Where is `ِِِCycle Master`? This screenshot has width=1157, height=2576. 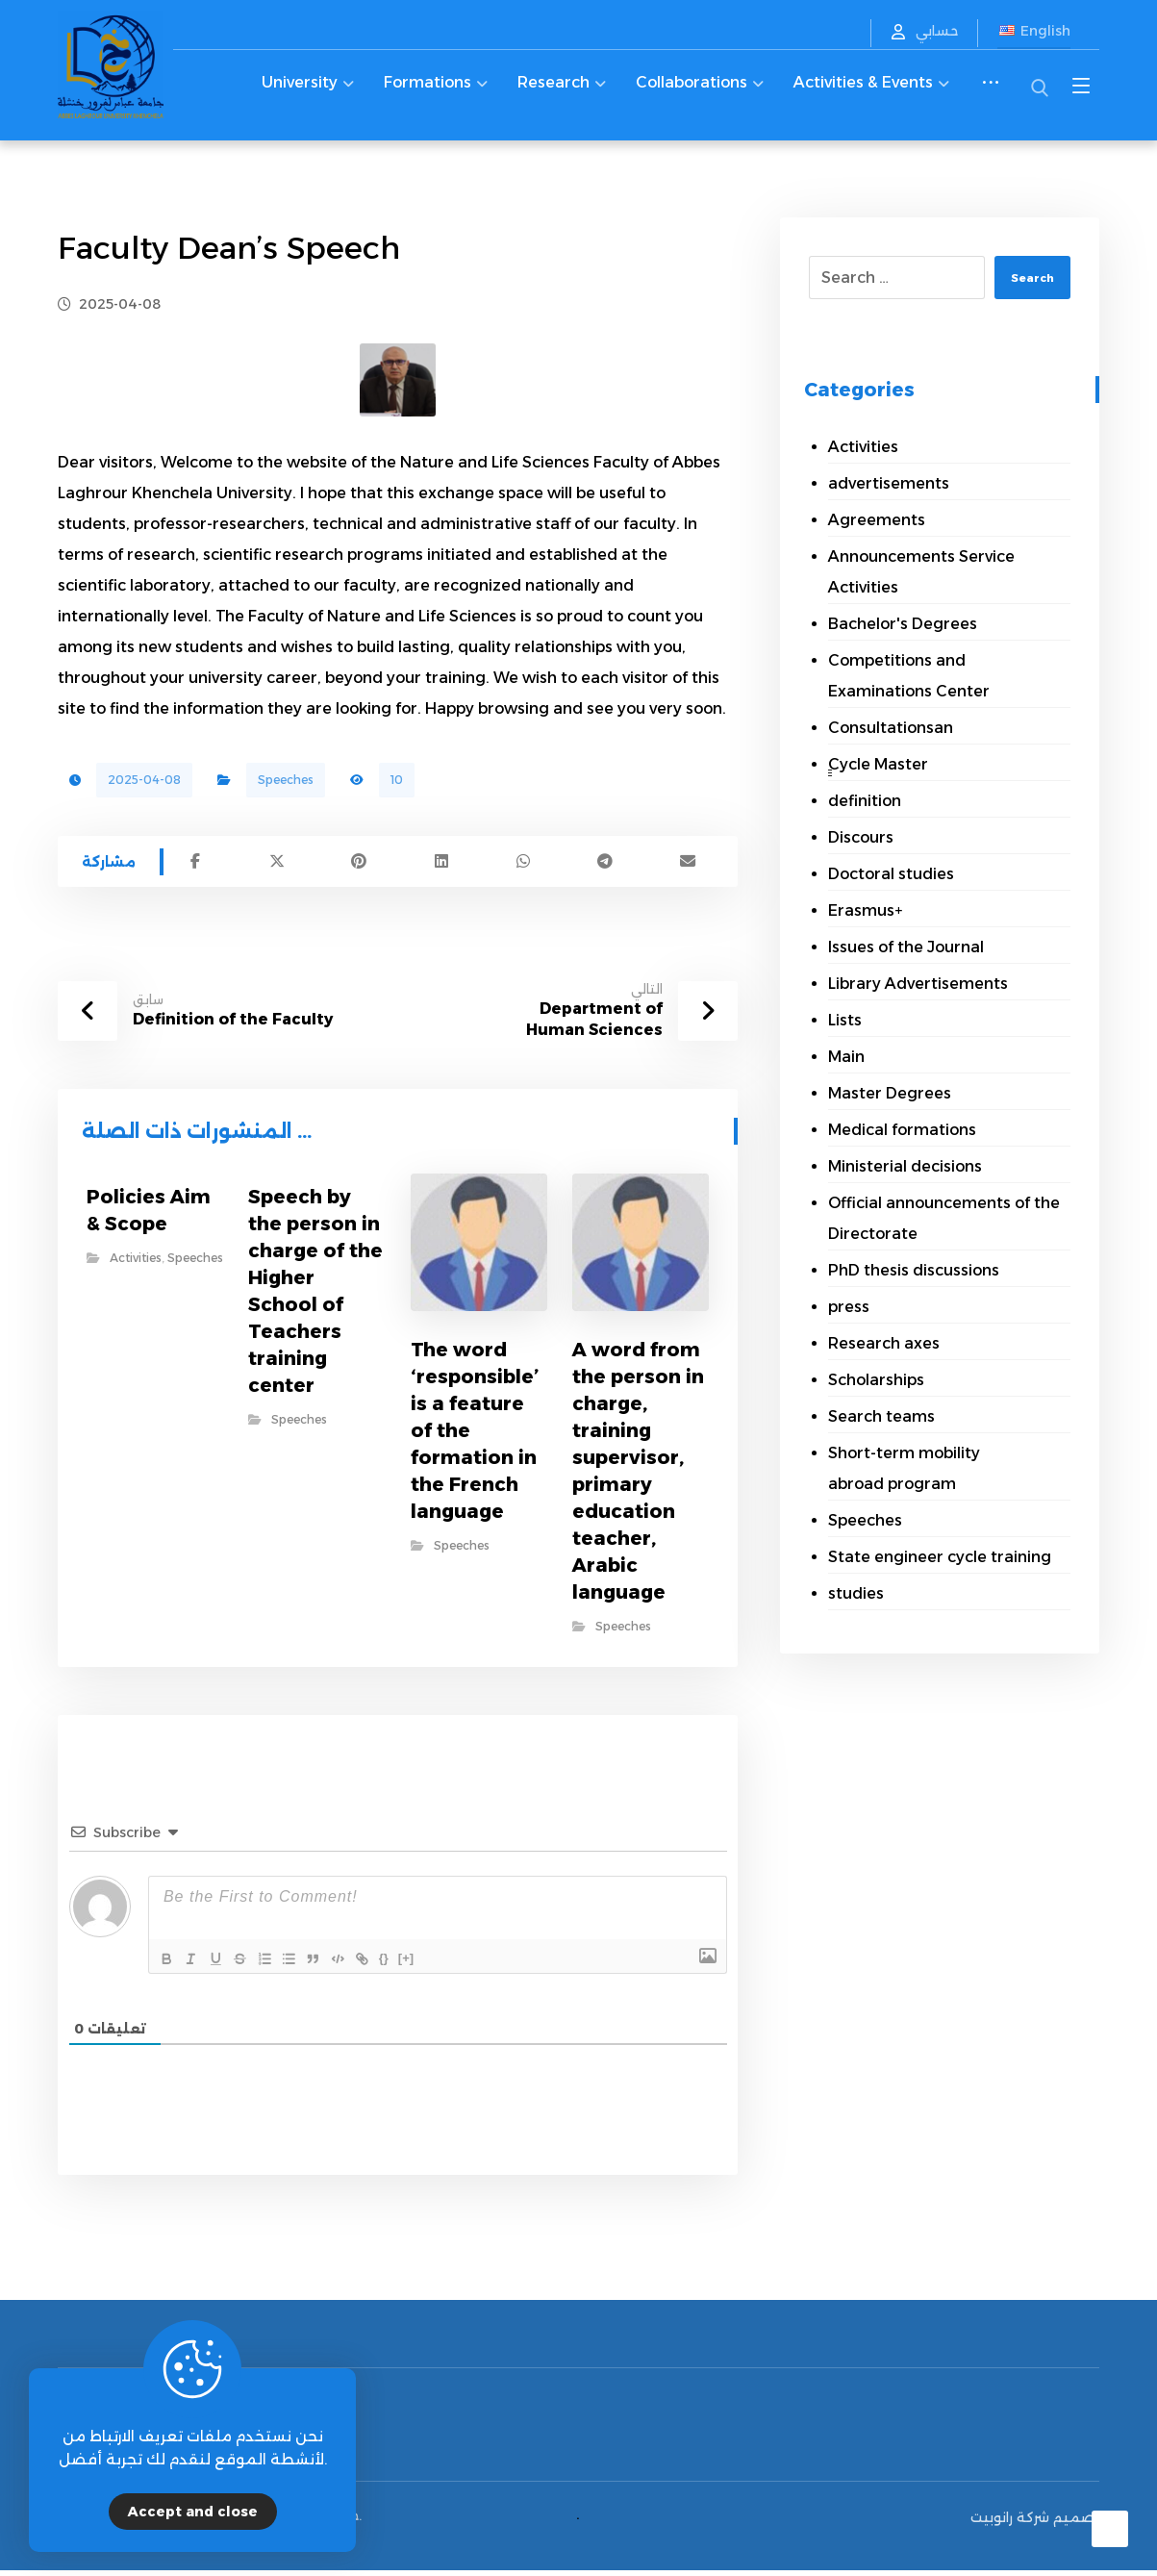 ِِِCycle Master is located at coordinates (878, 764).